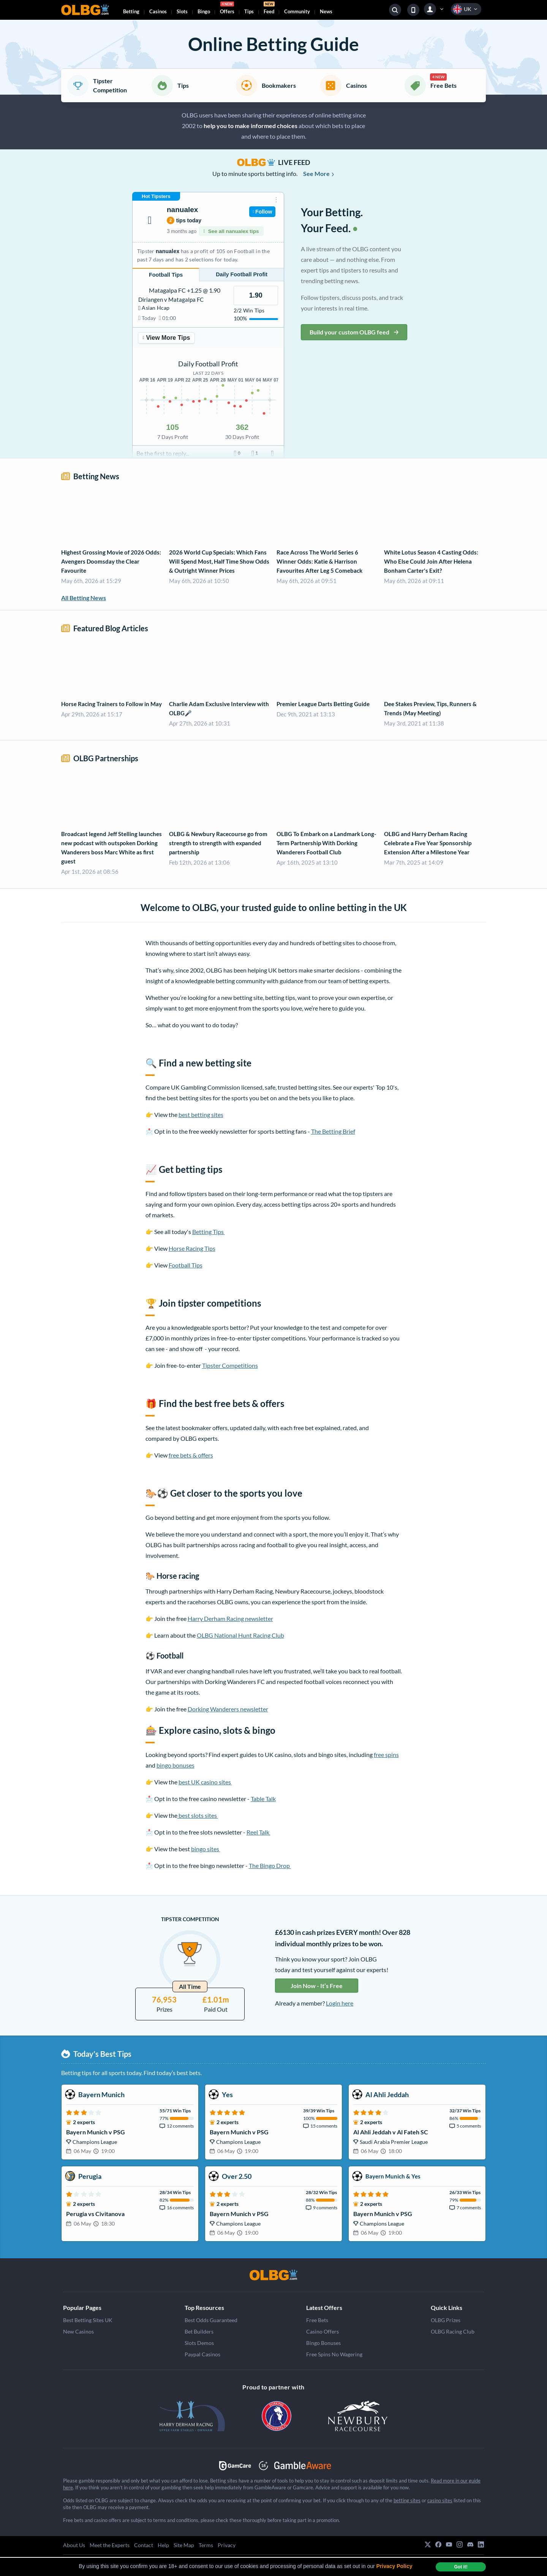  What do you see at coordinates (87, 2320) in the screenshot?
I see `Best Betting Sites UK` at bounding box center [87, 2320].